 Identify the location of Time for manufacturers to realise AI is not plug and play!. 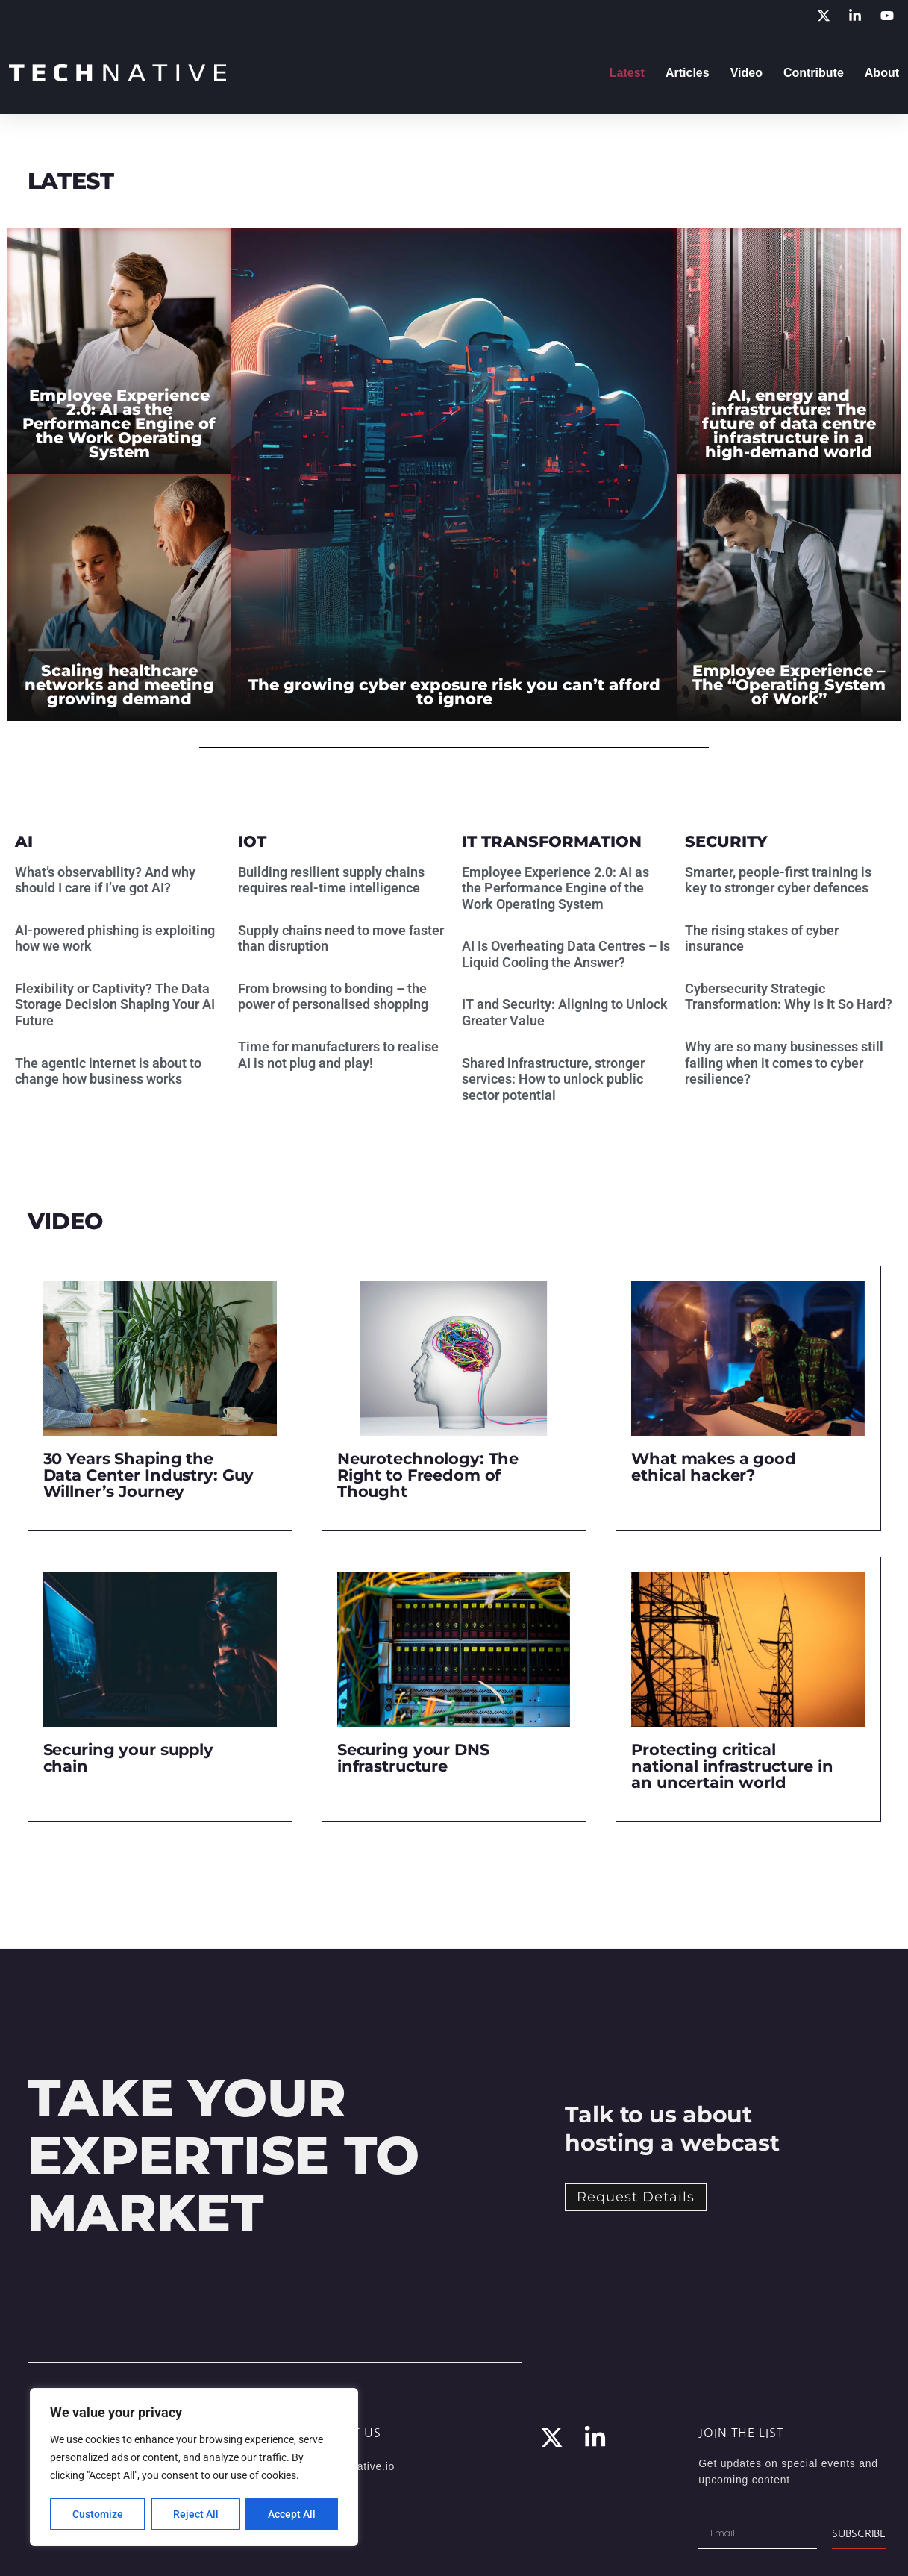
(338, 1055).